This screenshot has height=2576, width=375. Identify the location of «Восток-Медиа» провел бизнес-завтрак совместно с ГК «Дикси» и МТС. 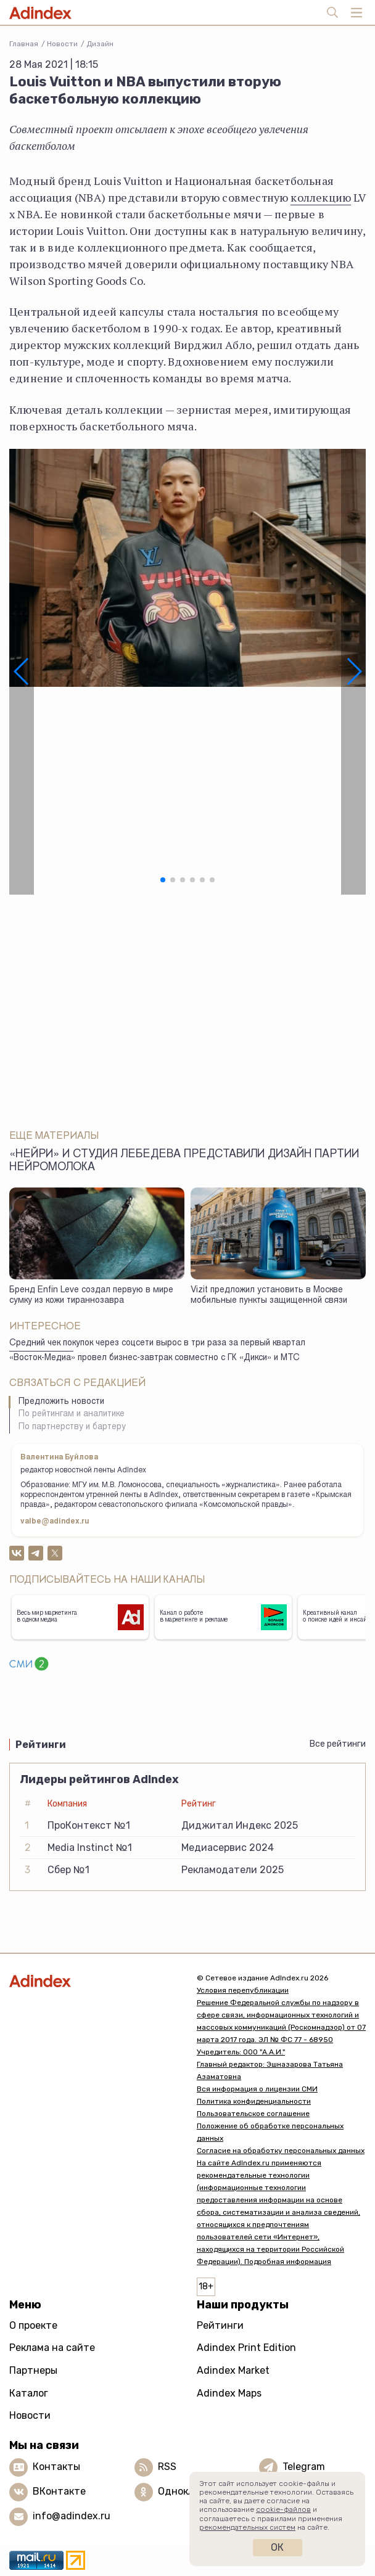
(154, 1358).